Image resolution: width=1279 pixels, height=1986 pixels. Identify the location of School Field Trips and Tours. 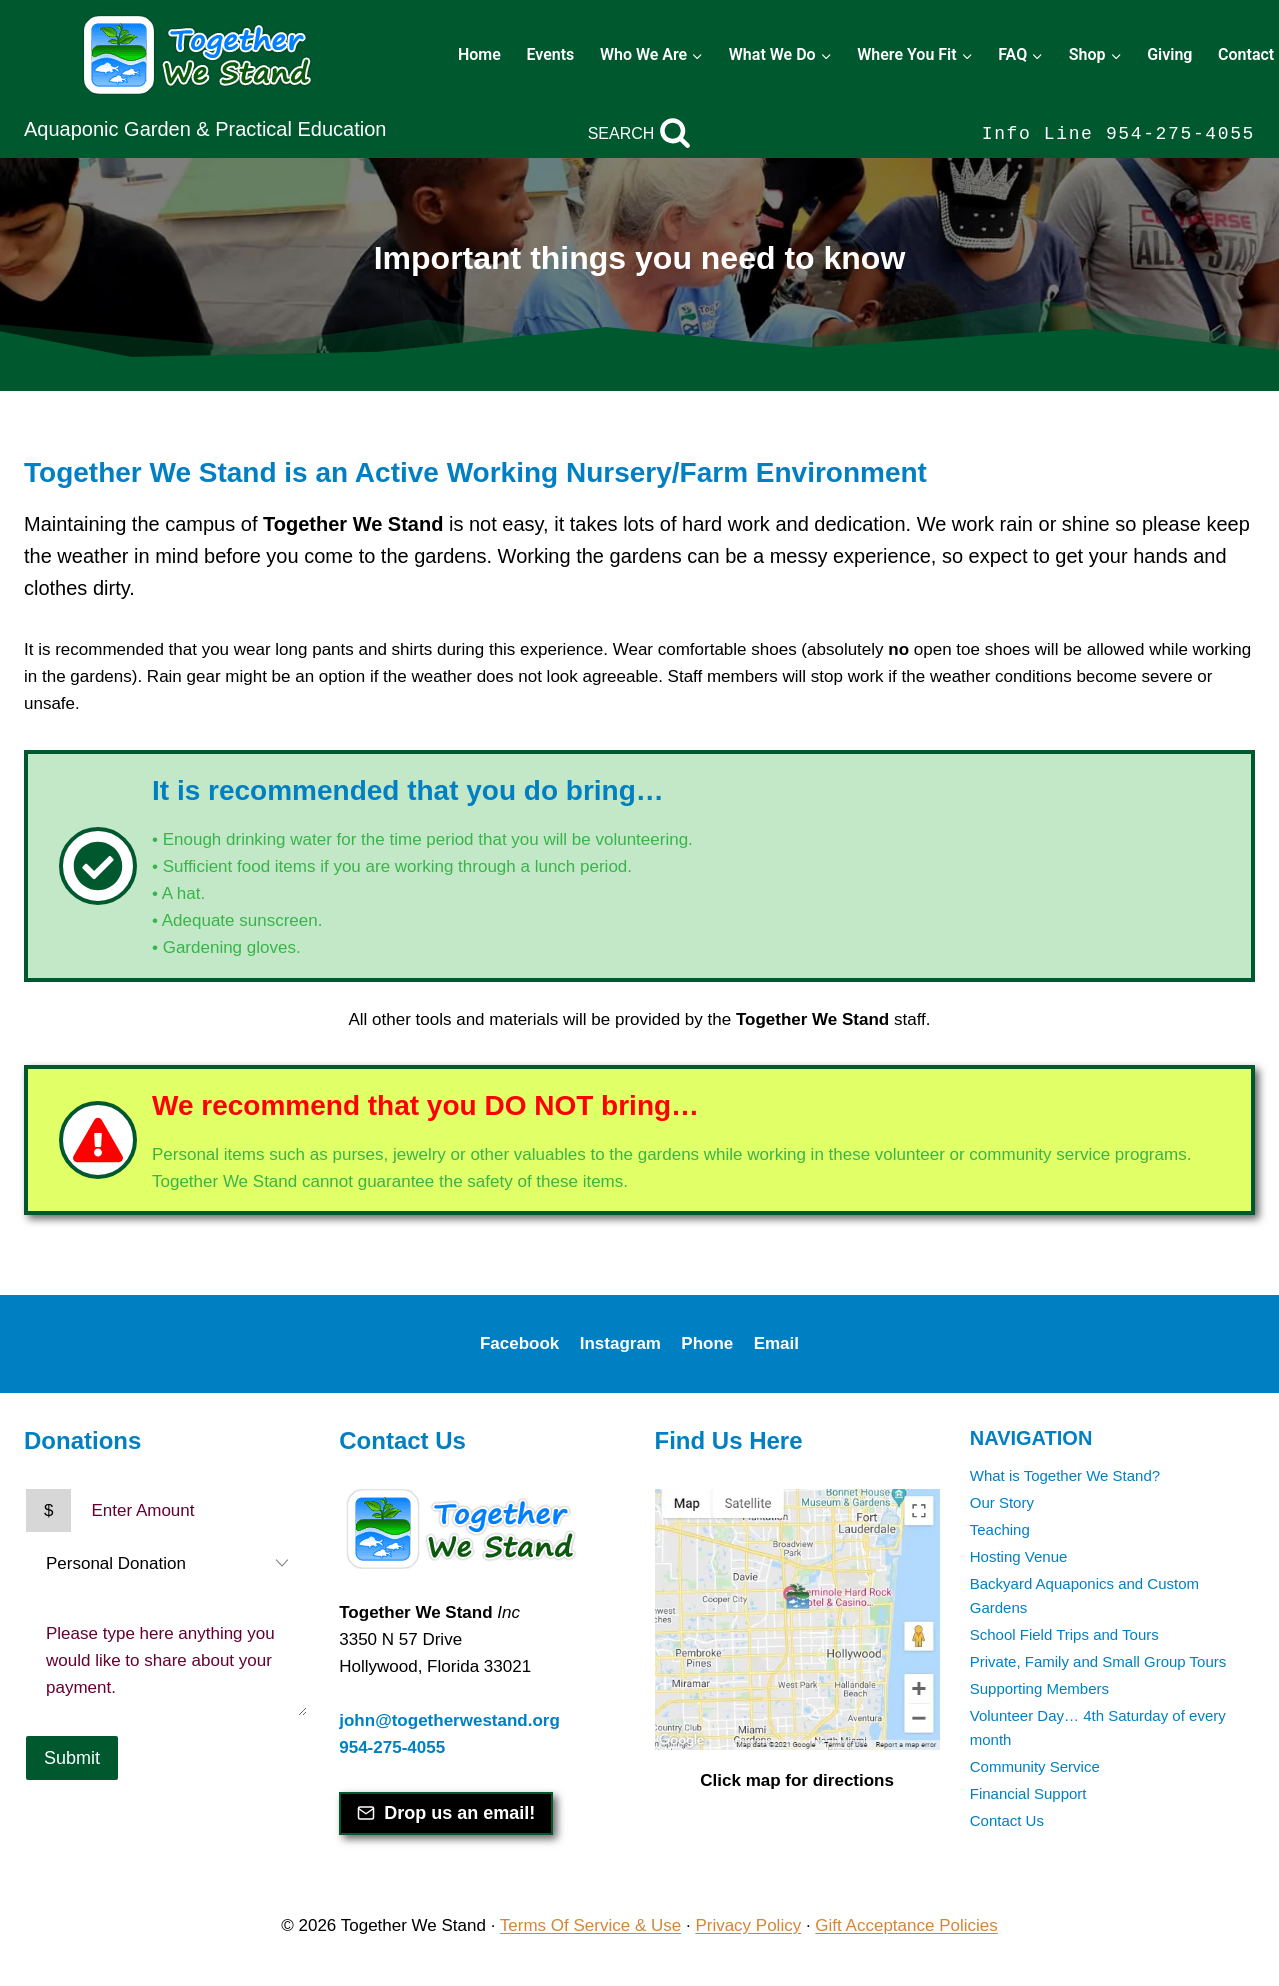
(1064, 1634).